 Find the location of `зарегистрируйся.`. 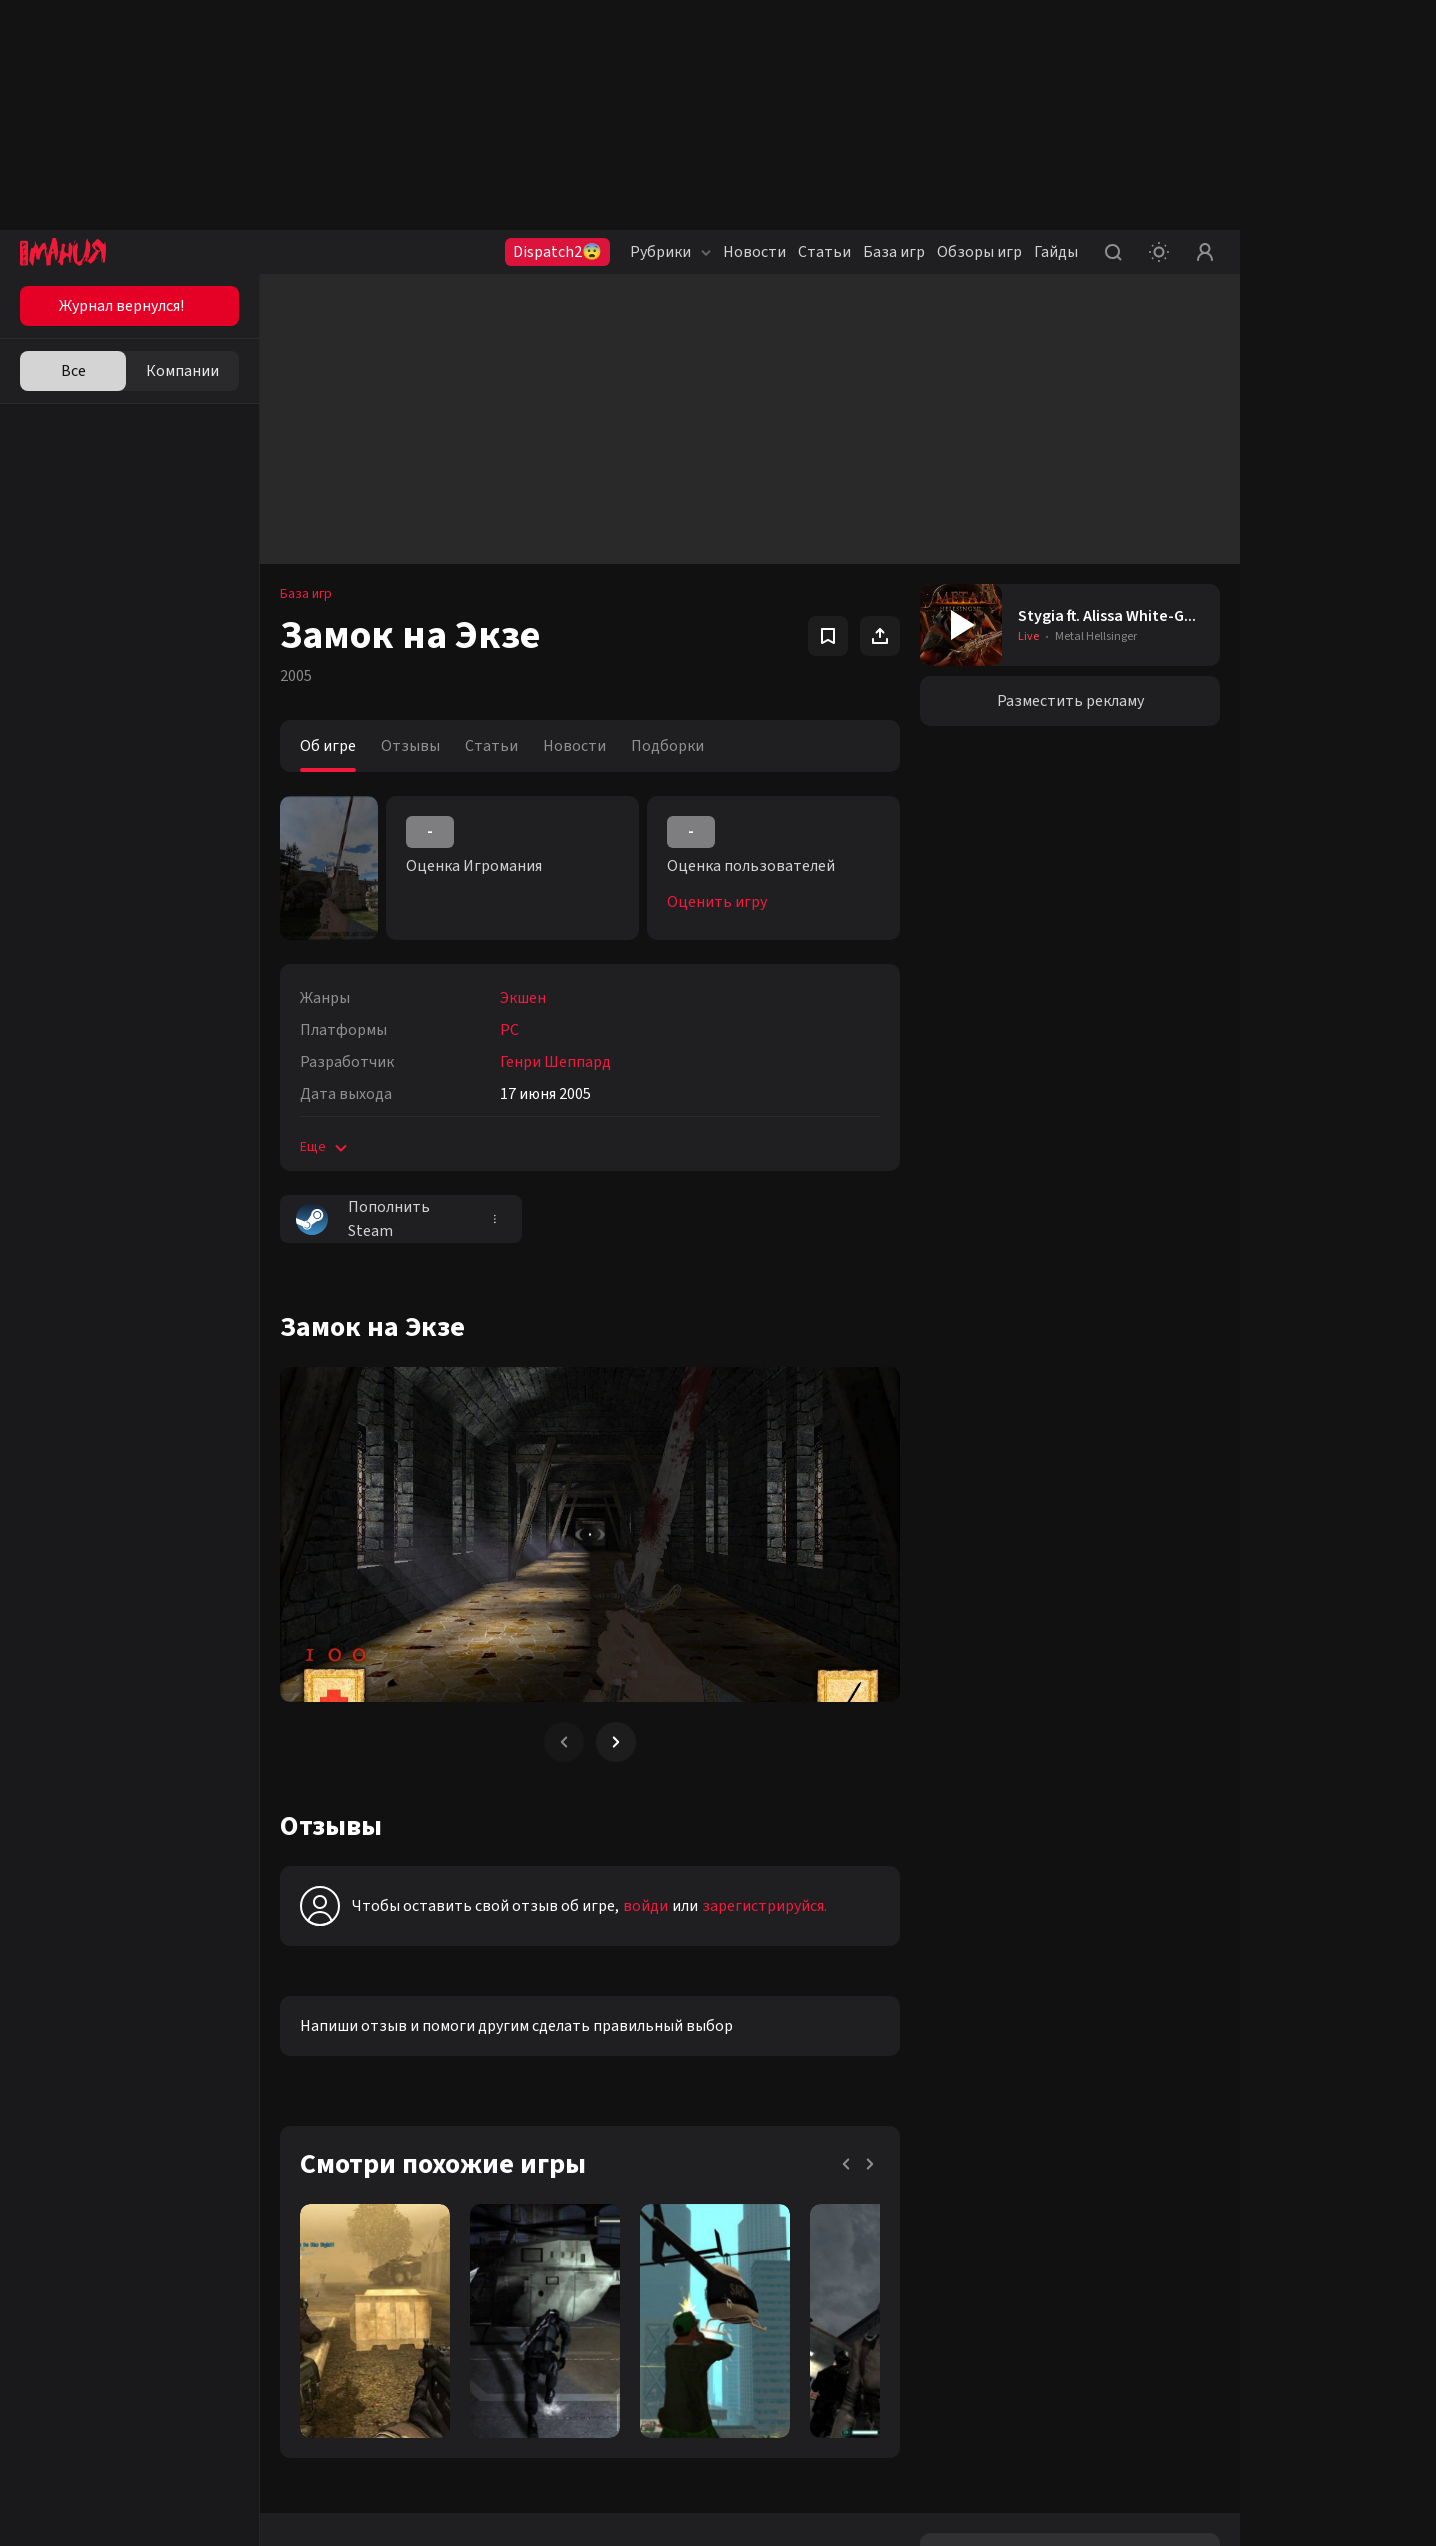

зарегистрируйся. is located at coordinates (764, 1906).